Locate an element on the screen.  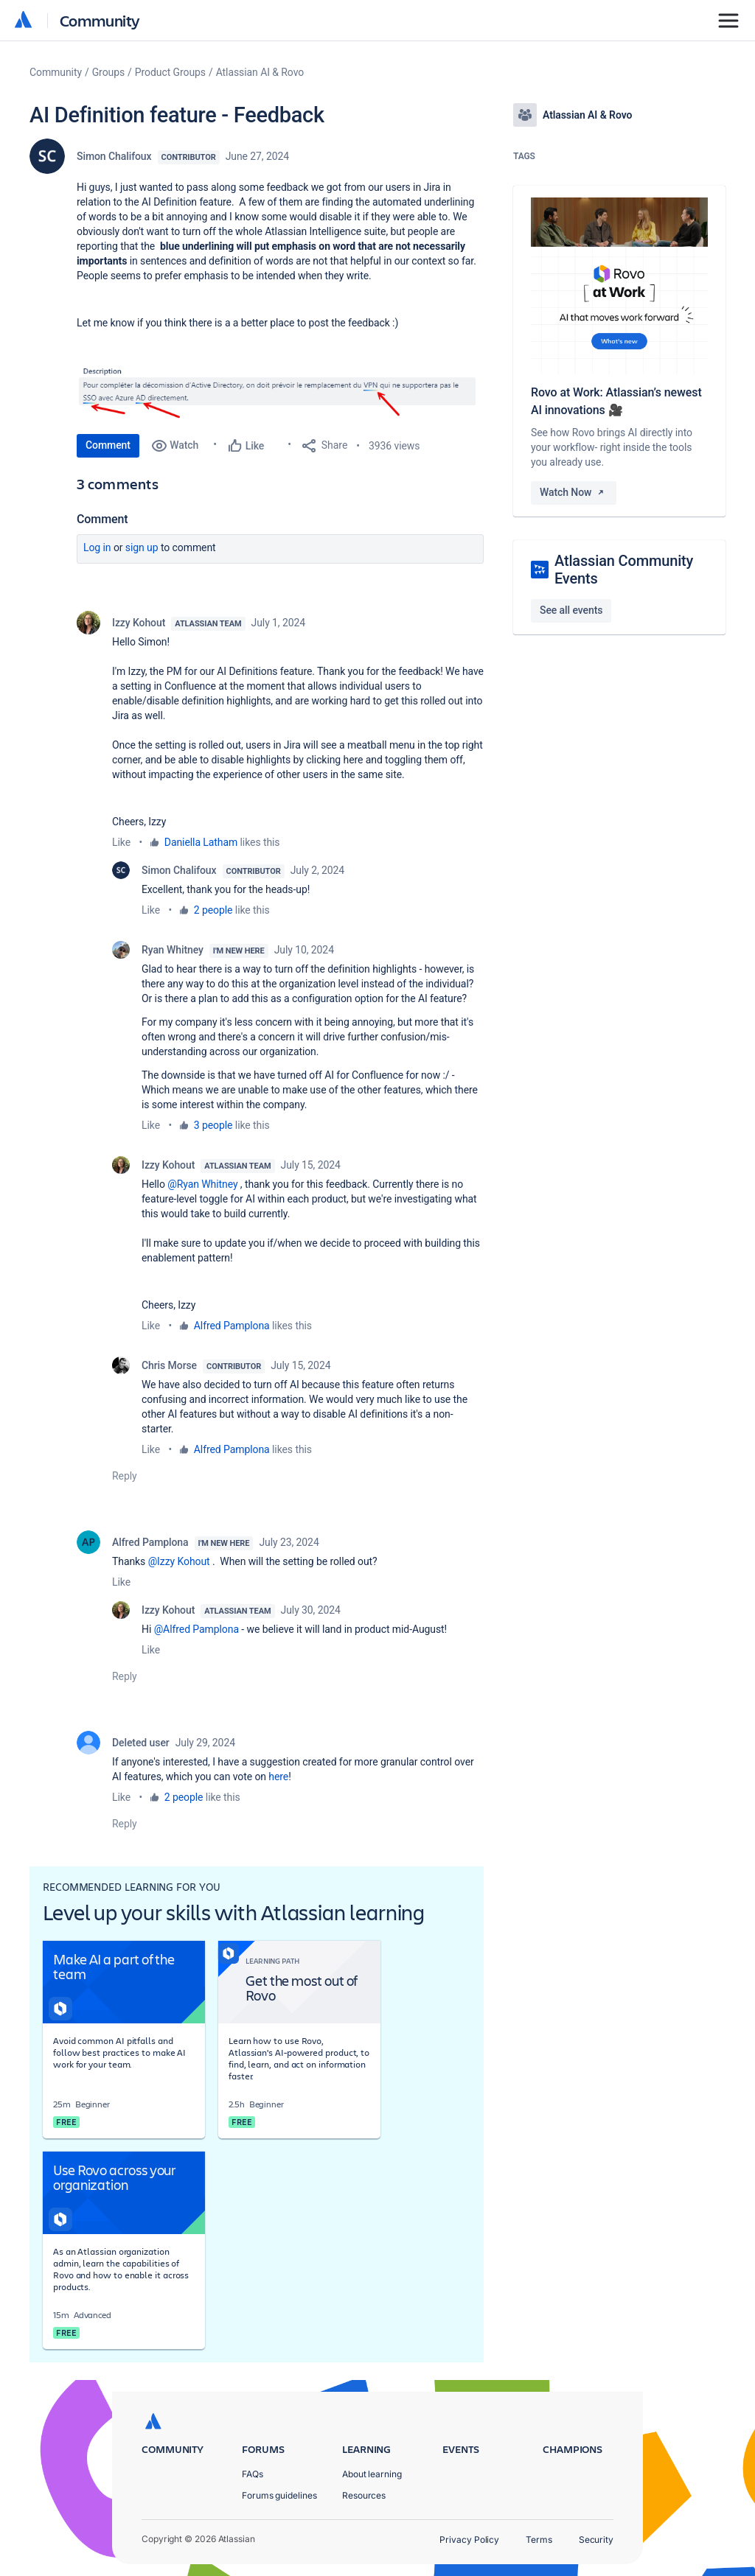
Privacy Policy is located at coordinates (469, 2539).